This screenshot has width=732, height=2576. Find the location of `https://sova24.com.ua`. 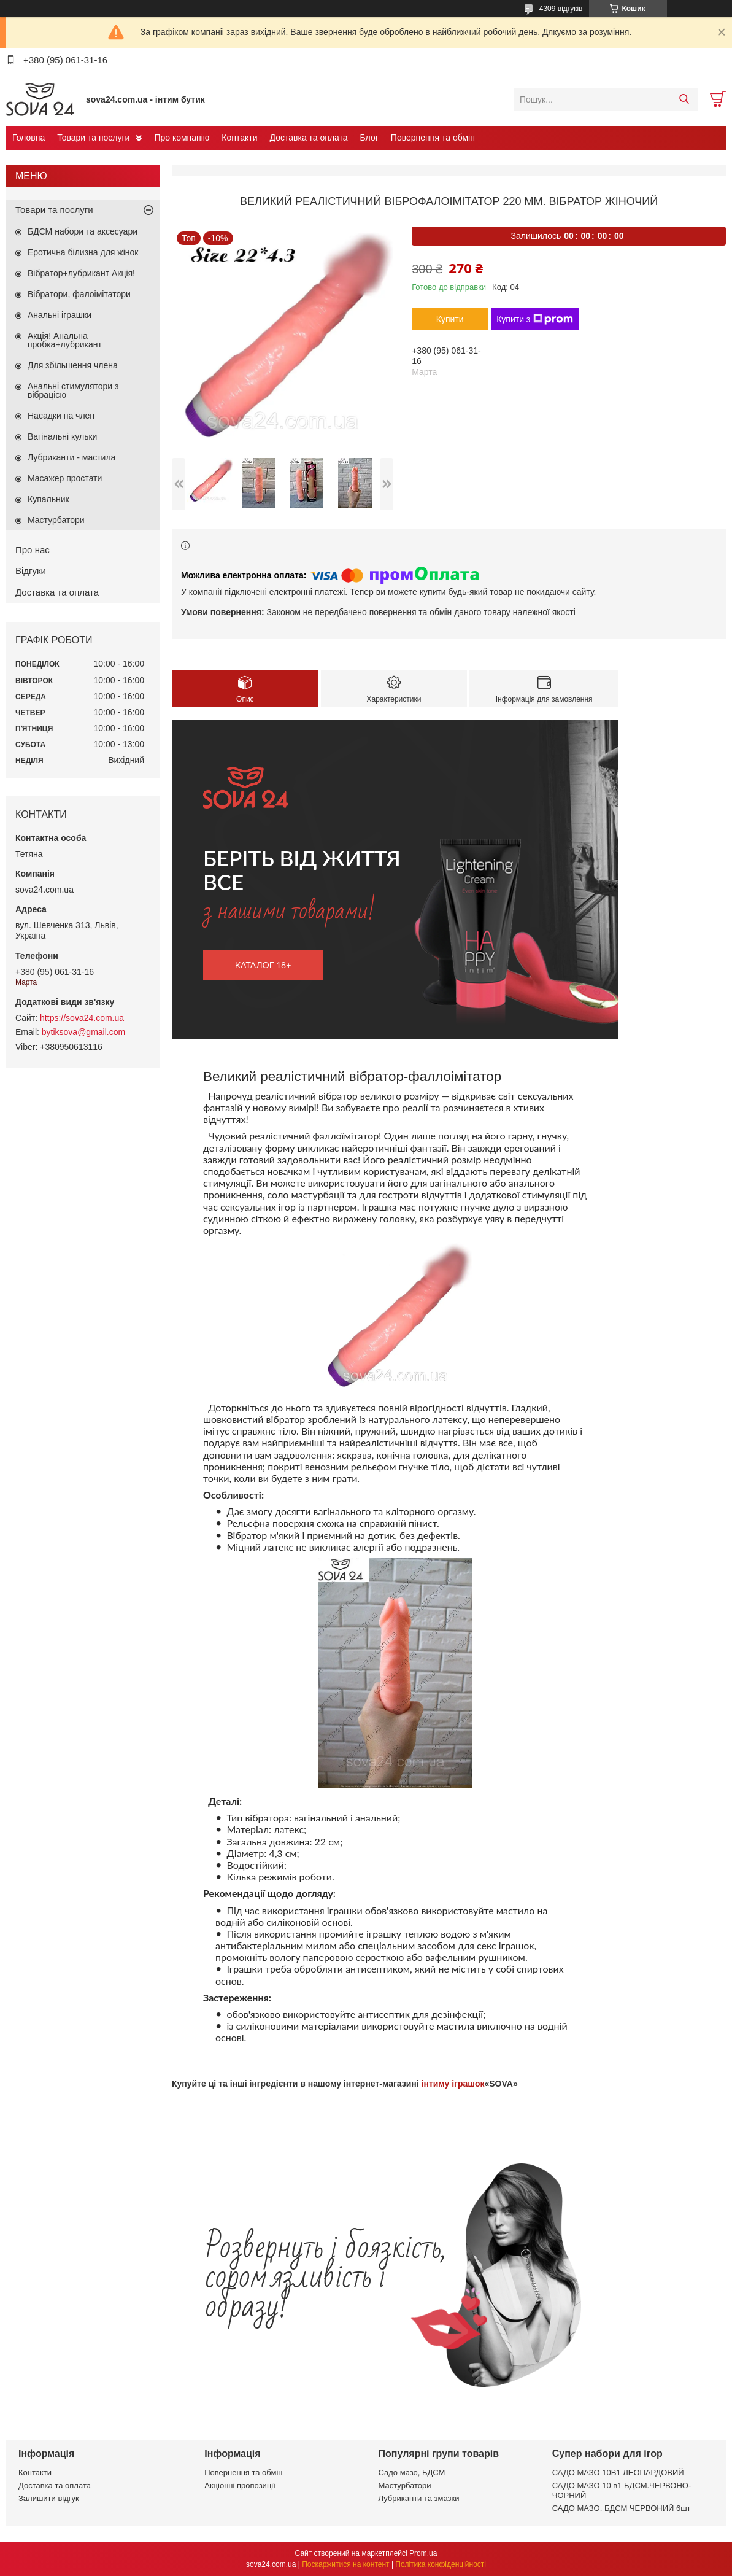

https://sova24.com.ua is located at coordinates (82, 1018).